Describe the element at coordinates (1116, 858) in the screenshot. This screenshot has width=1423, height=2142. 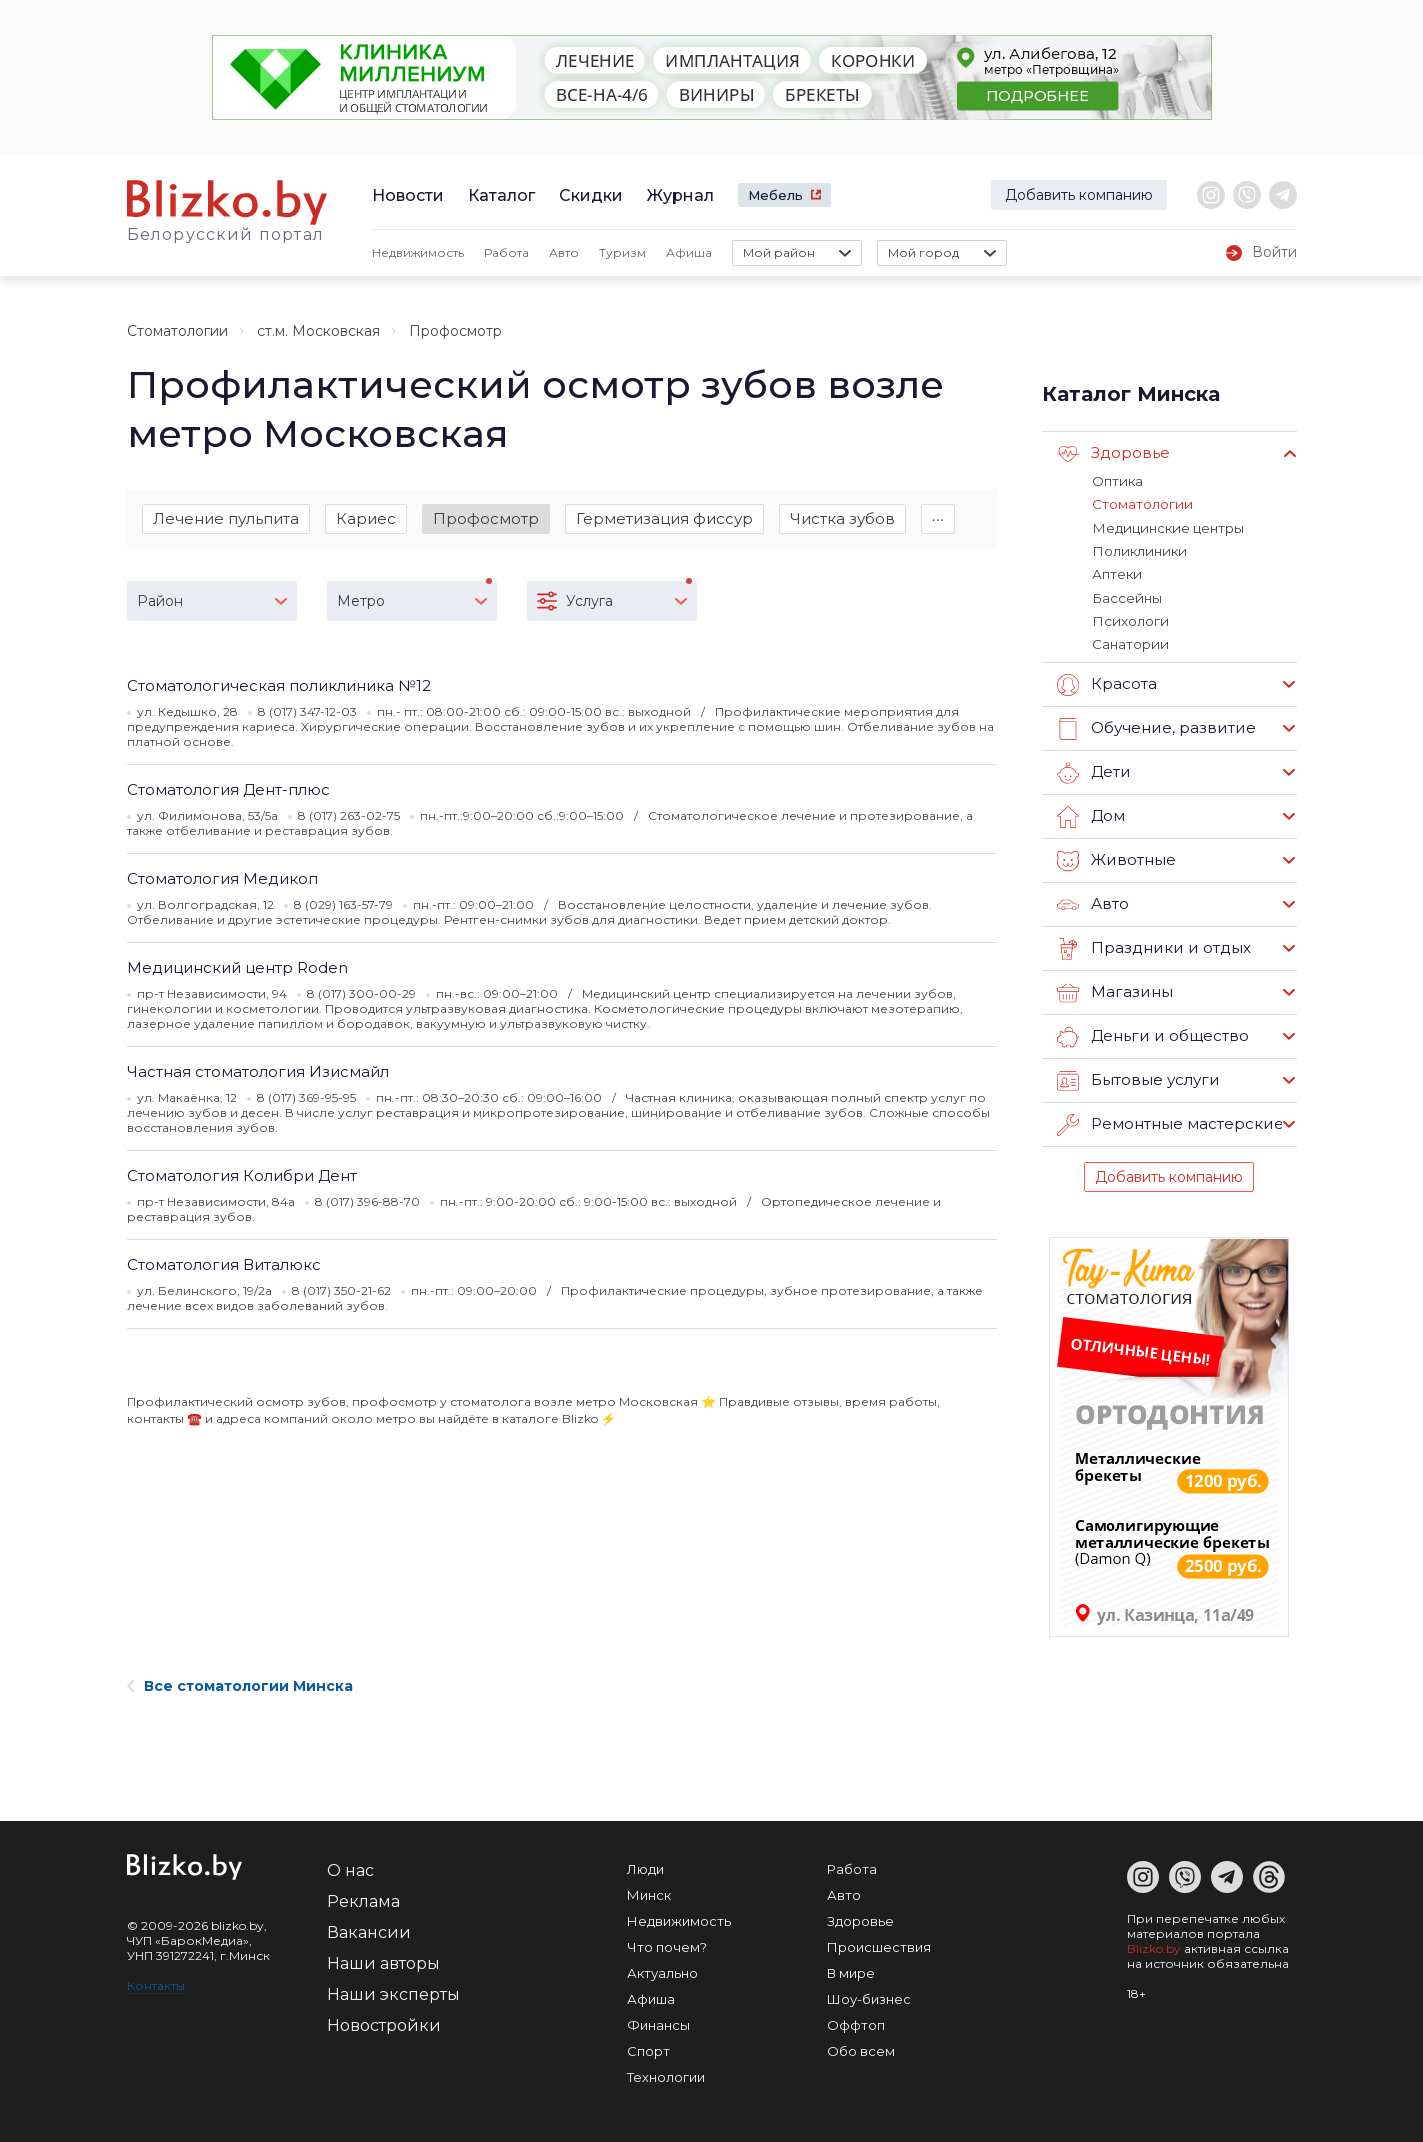
I see `Животные` at that location.